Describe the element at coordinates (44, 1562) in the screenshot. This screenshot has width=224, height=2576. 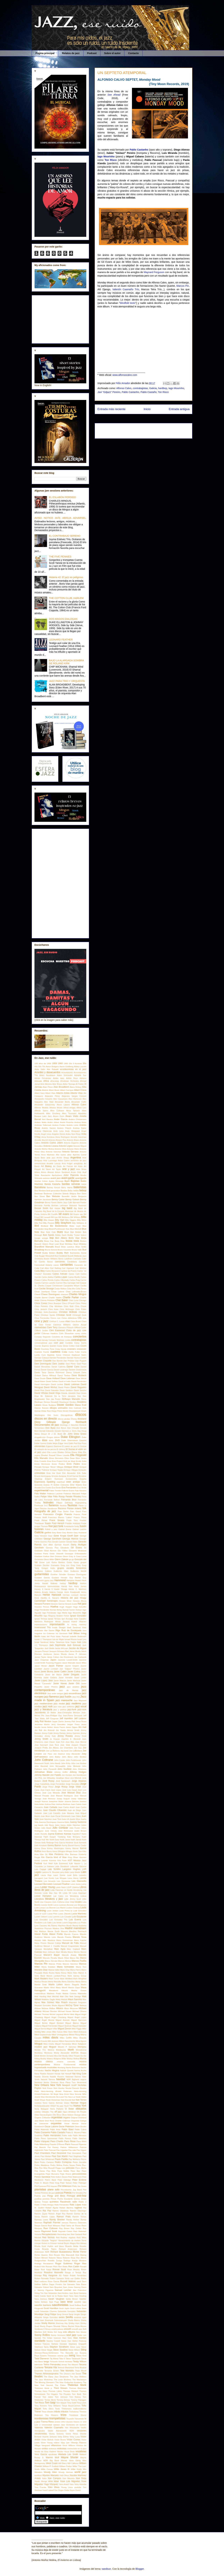
I see `Goran Levi` at that location.